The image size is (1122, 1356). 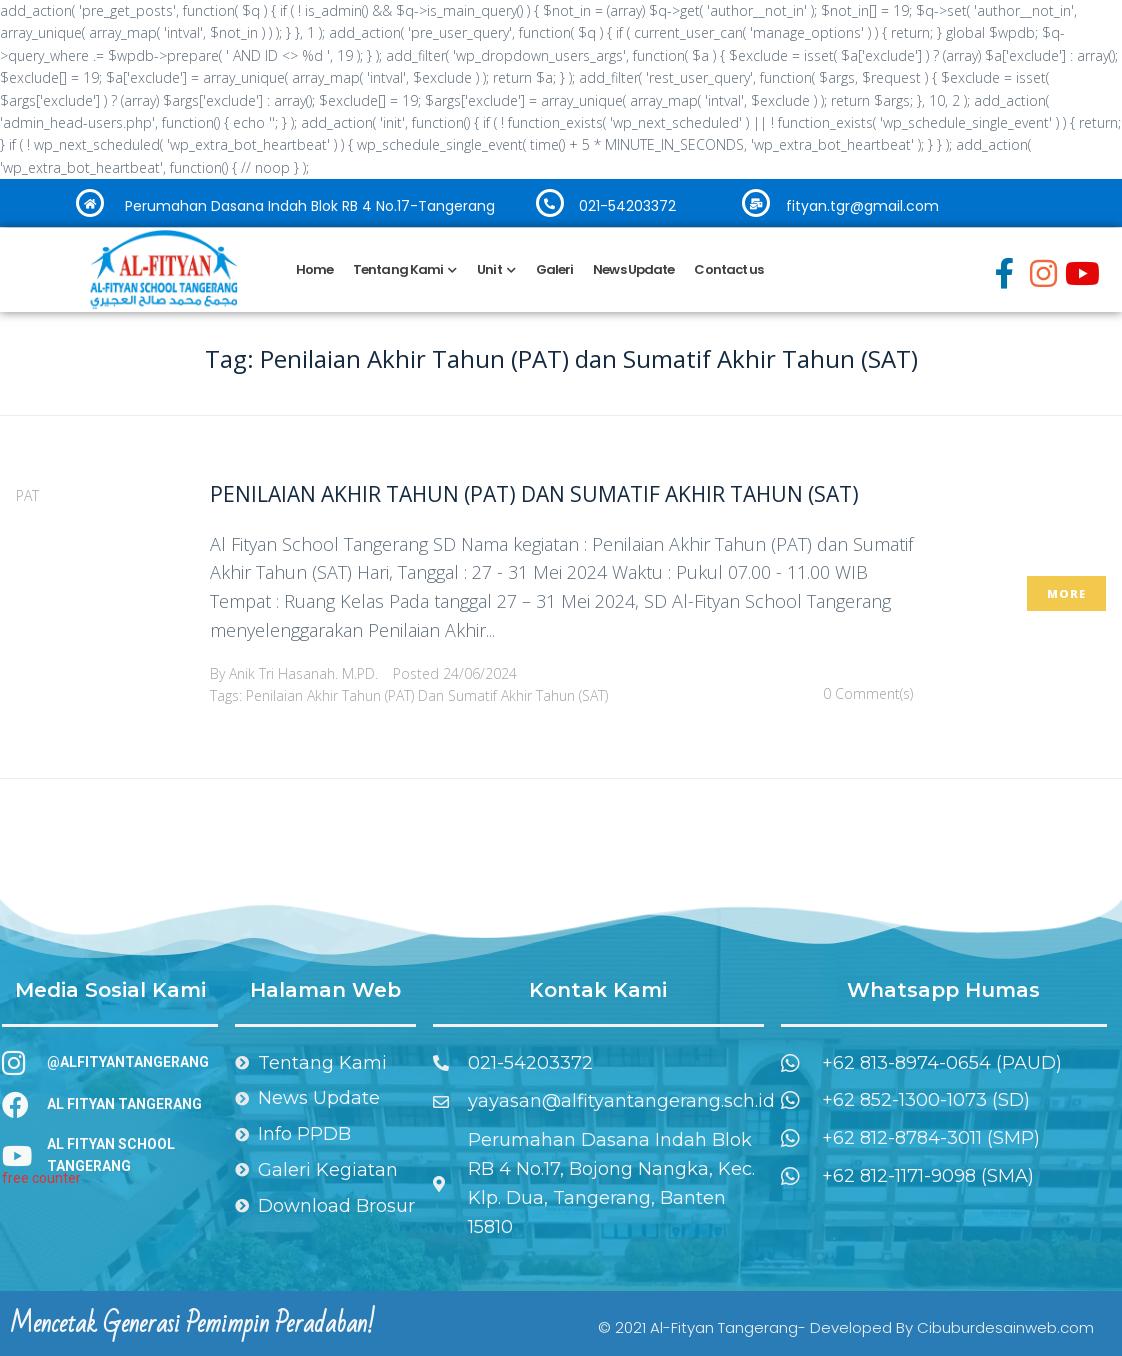 I want to click on 021-54203372, so click(x=627, y=206).